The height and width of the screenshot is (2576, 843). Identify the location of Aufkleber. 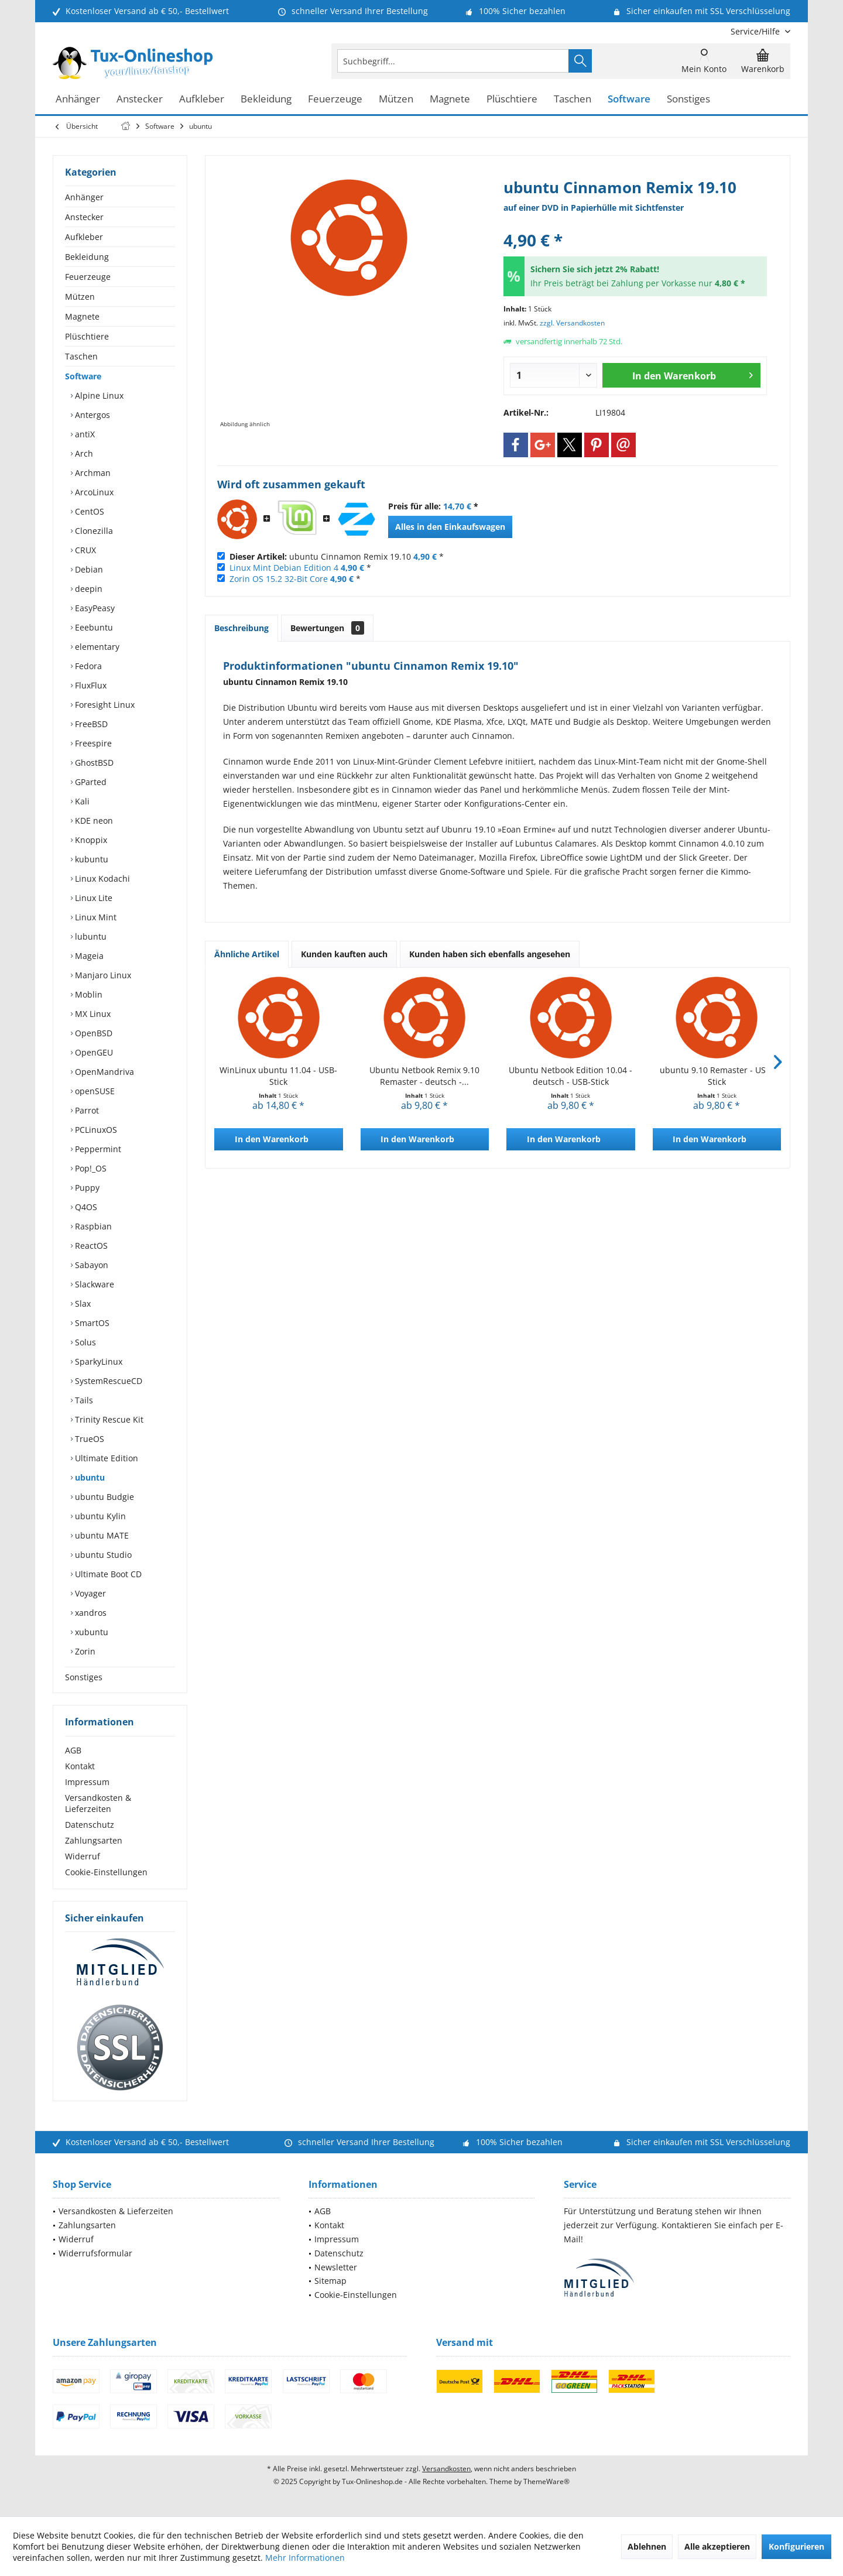
(84, 236).